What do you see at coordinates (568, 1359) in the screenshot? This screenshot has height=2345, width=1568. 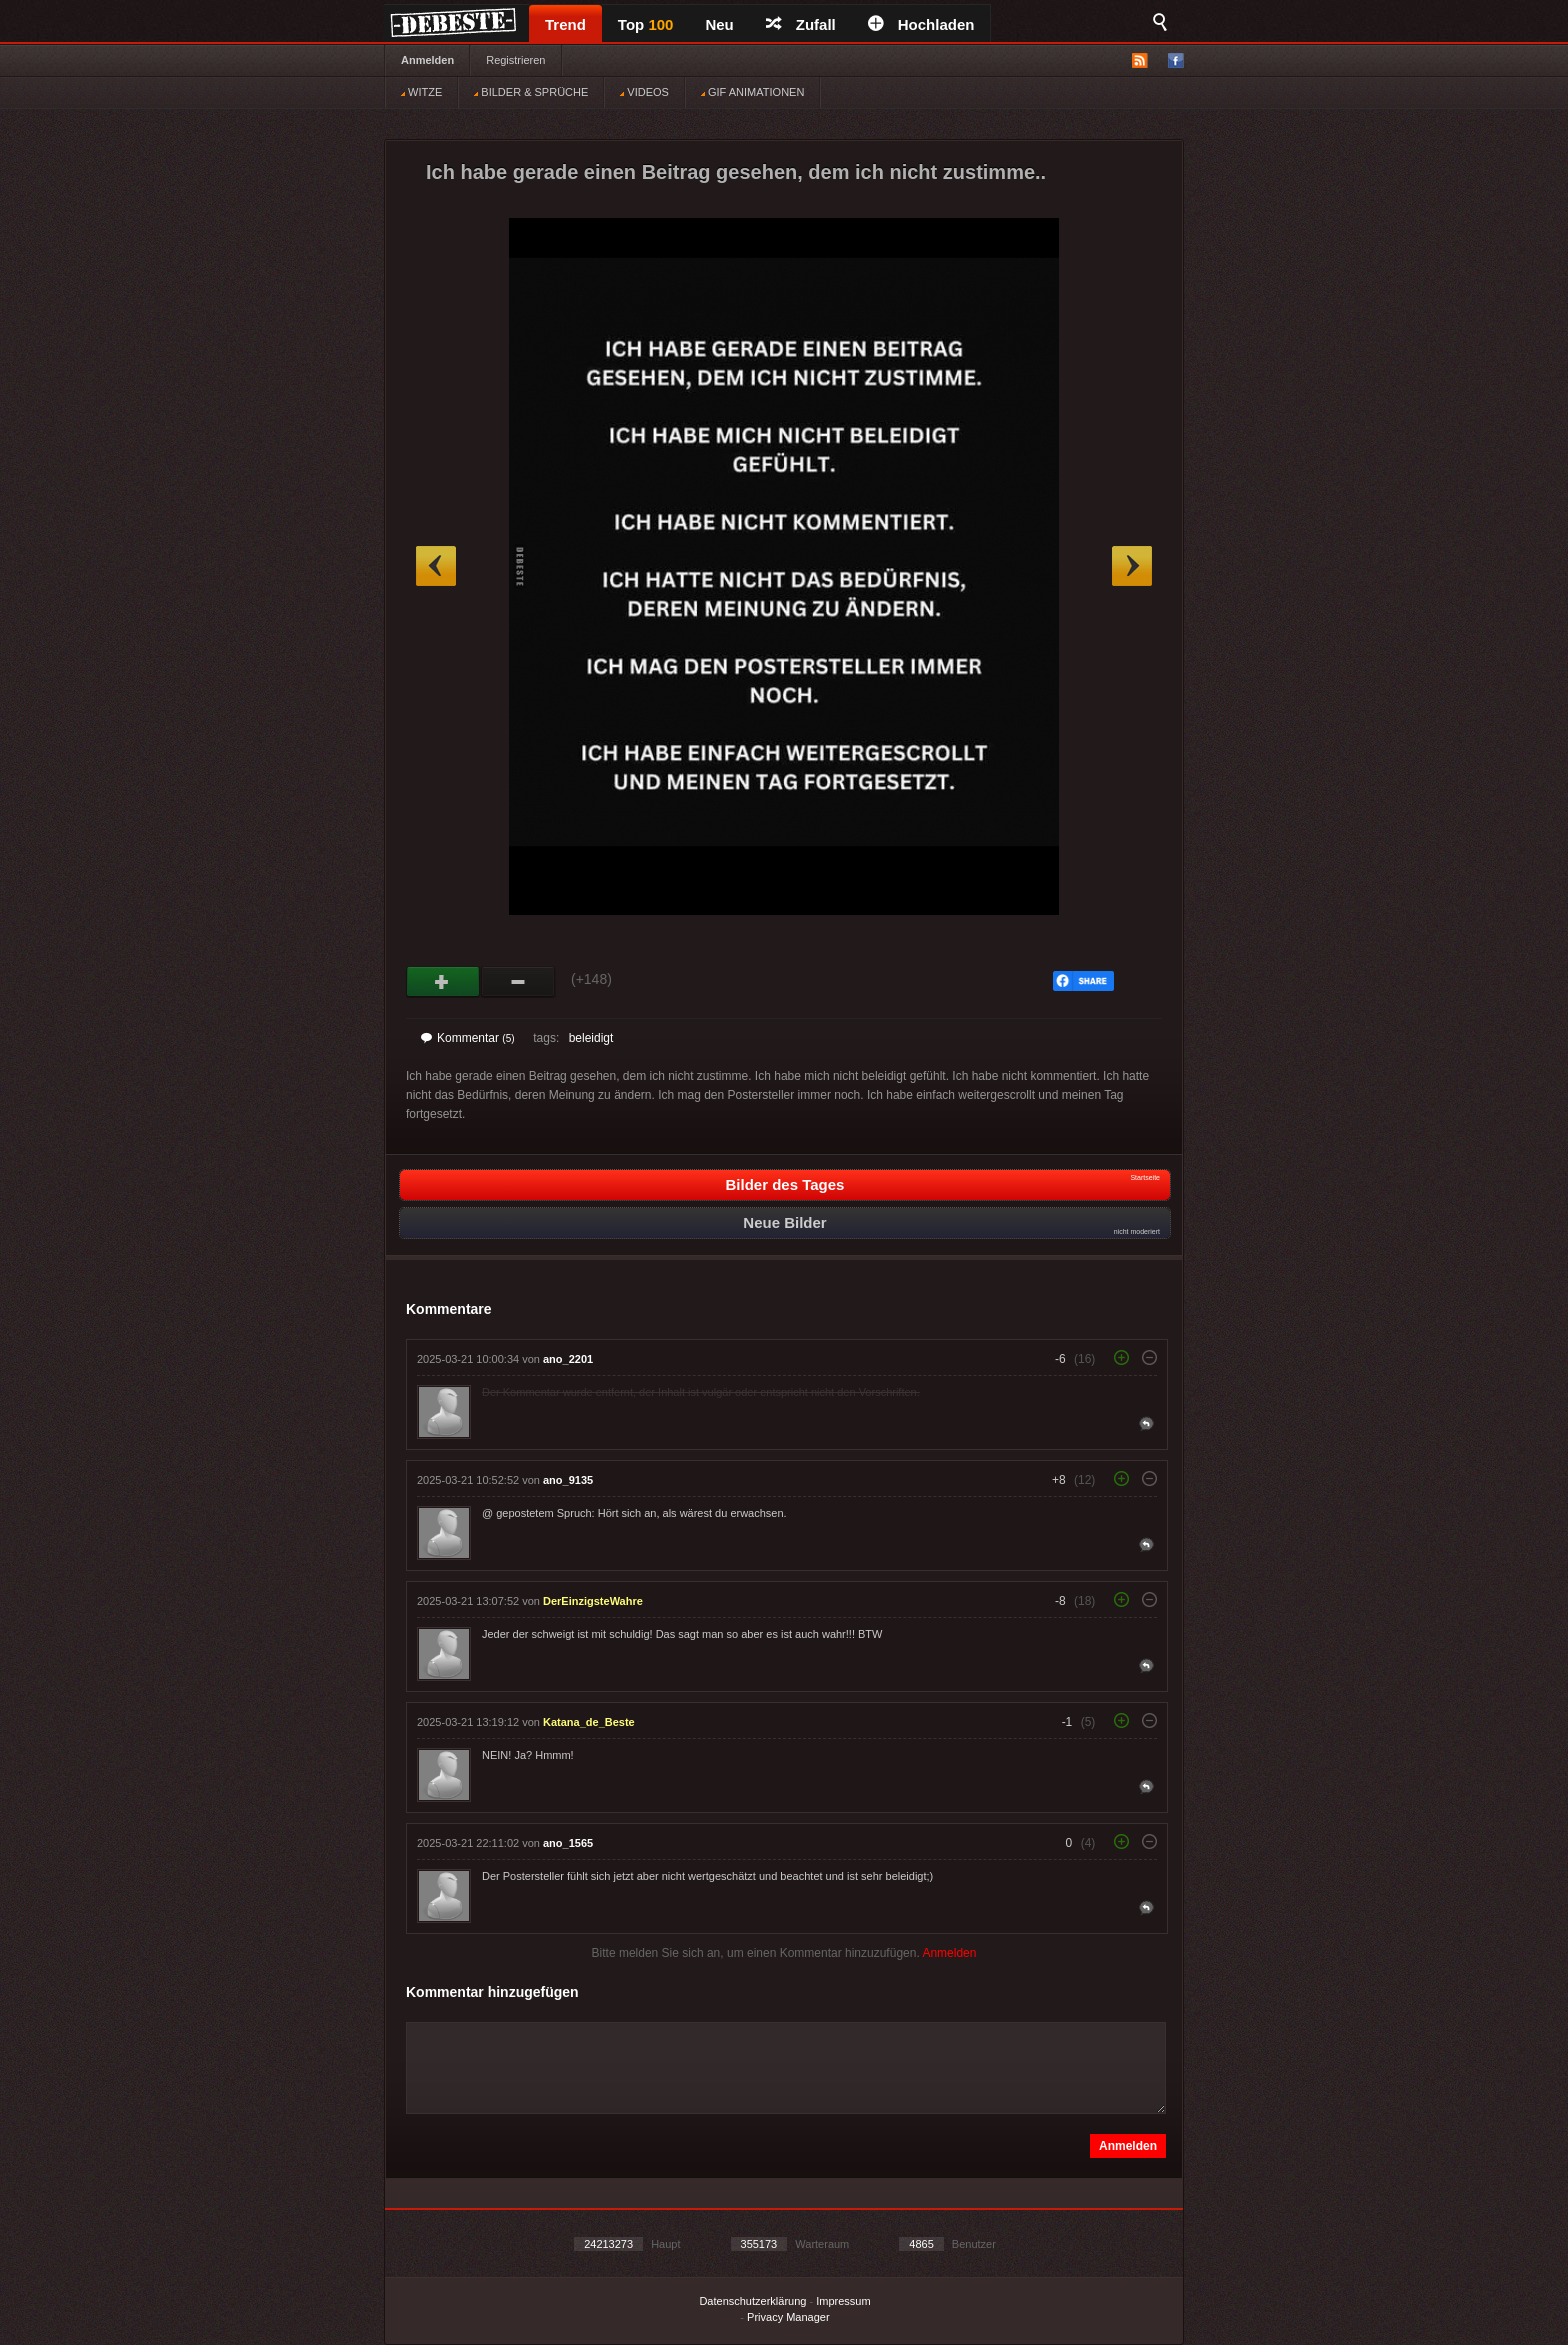 I see `ano_2201` at bounding box center [568, 1359].